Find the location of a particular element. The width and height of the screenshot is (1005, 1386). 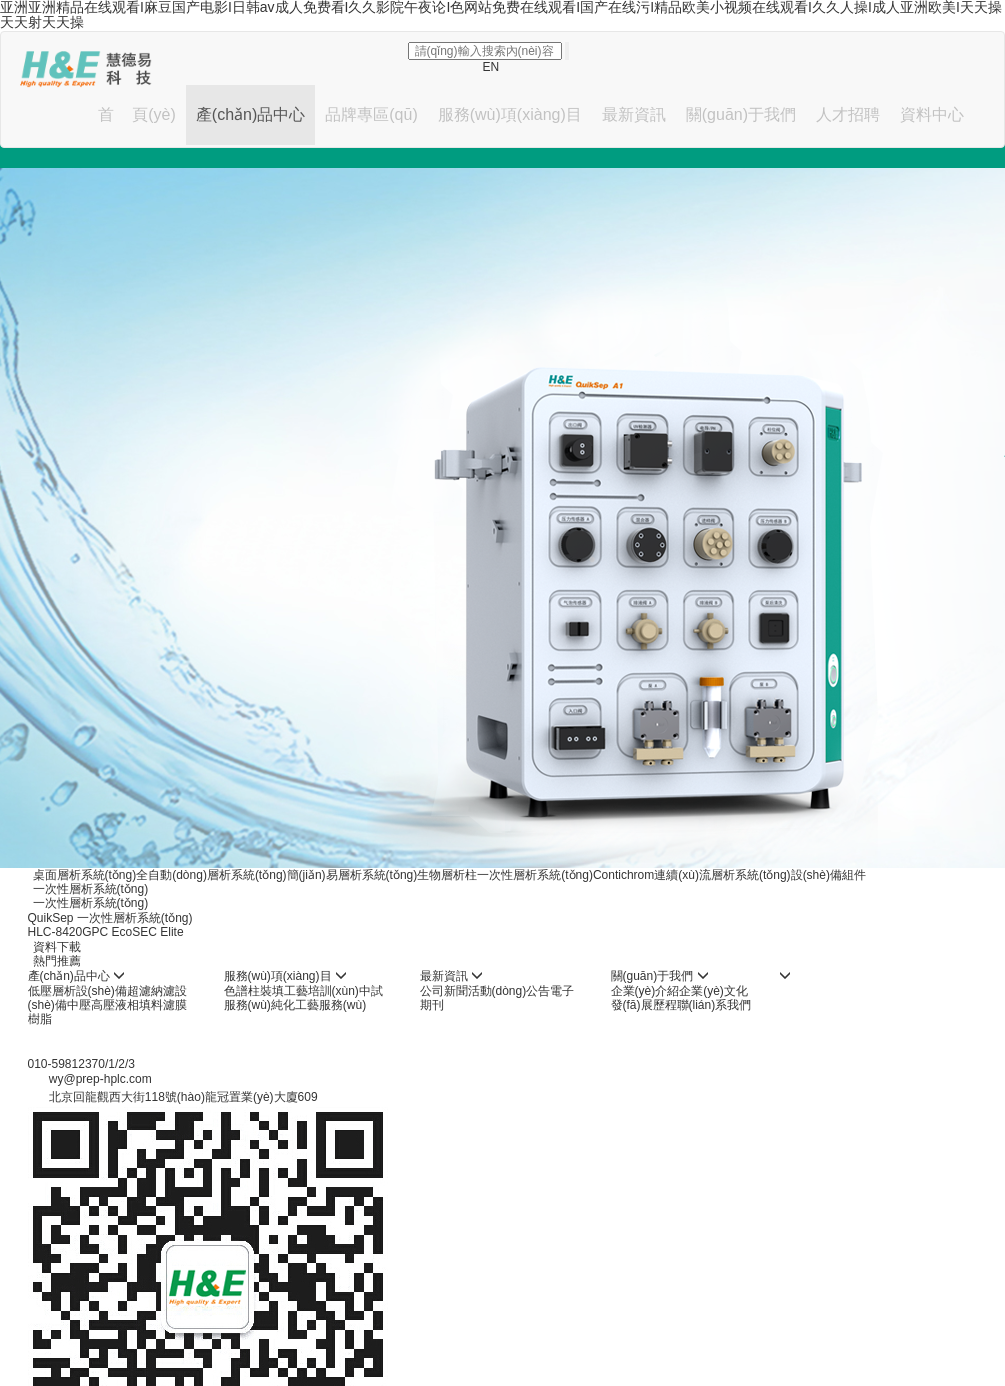

桌面層析系統(tǒng) is located at coordinates (85, 875).